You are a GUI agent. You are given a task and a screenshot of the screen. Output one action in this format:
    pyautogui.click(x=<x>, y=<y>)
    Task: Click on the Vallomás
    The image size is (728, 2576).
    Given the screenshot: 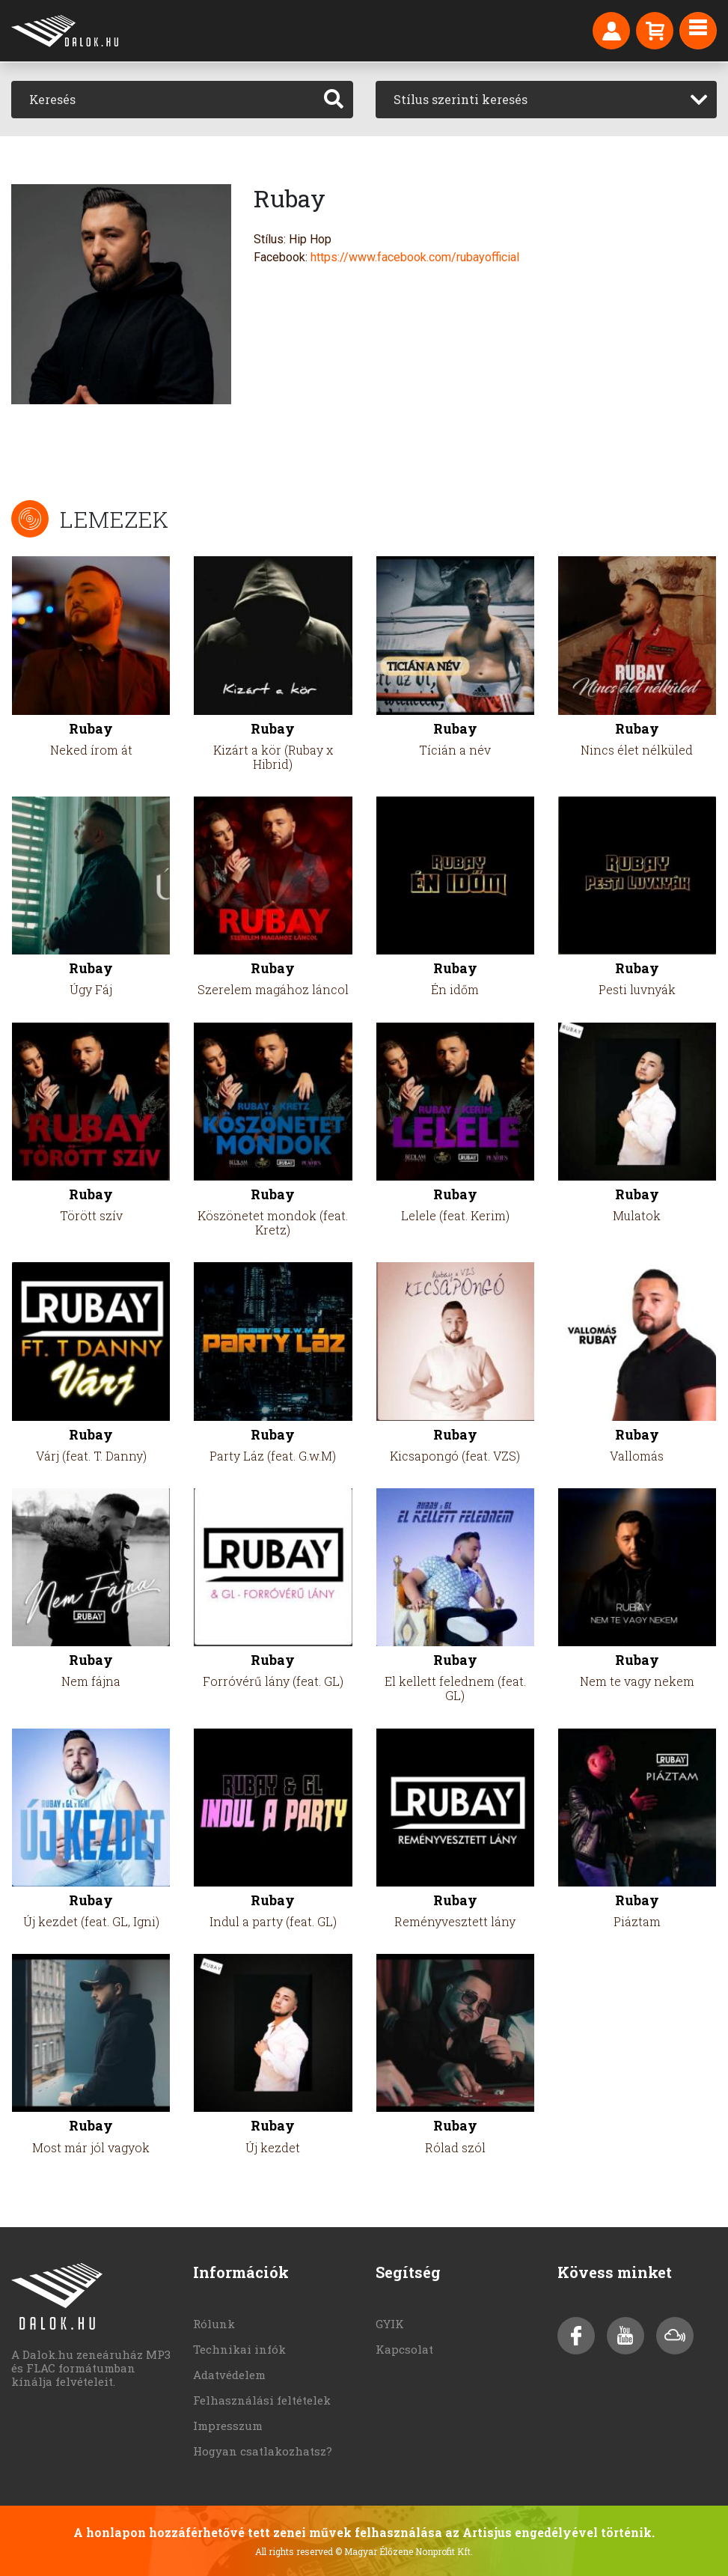 What is the action you would take?
    pyautogui.click(x=637, y=1456)
    